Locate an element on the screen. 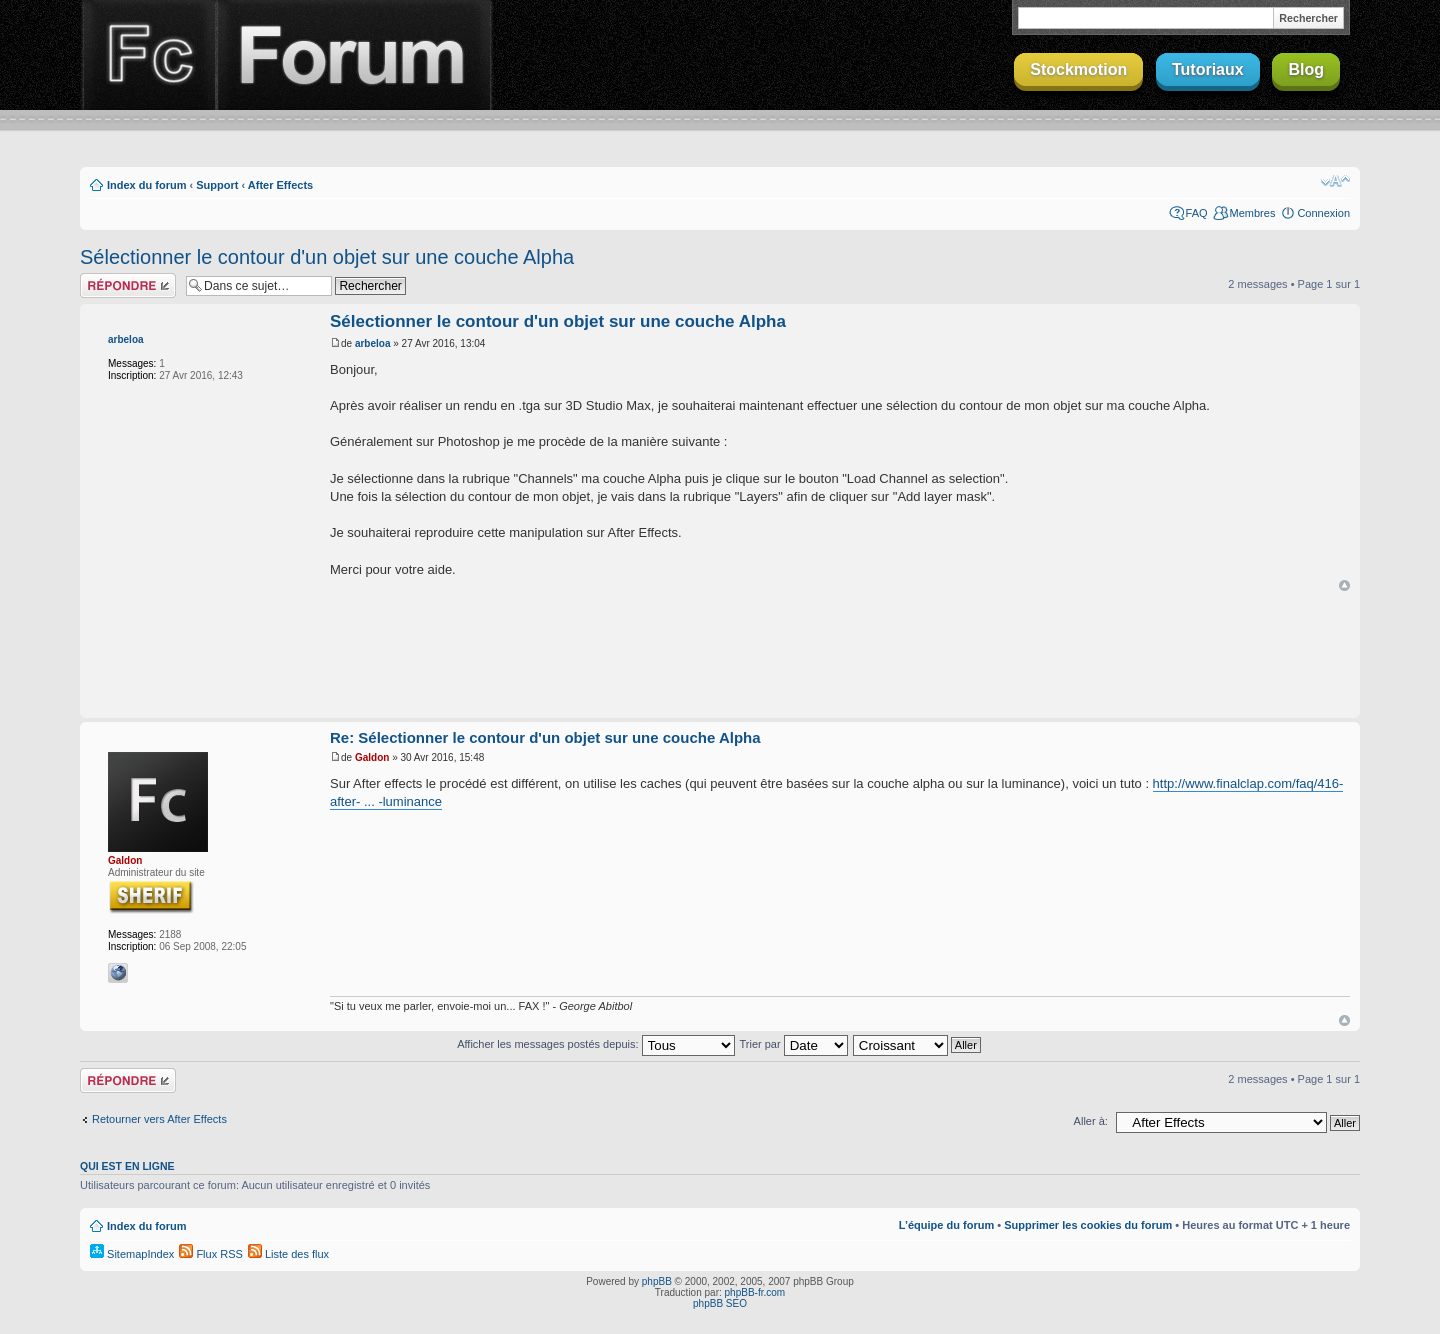 Image resolution: width=1440 pixels, height=1334 pixels. Flux RSS is located at coordinates (211, 1254).